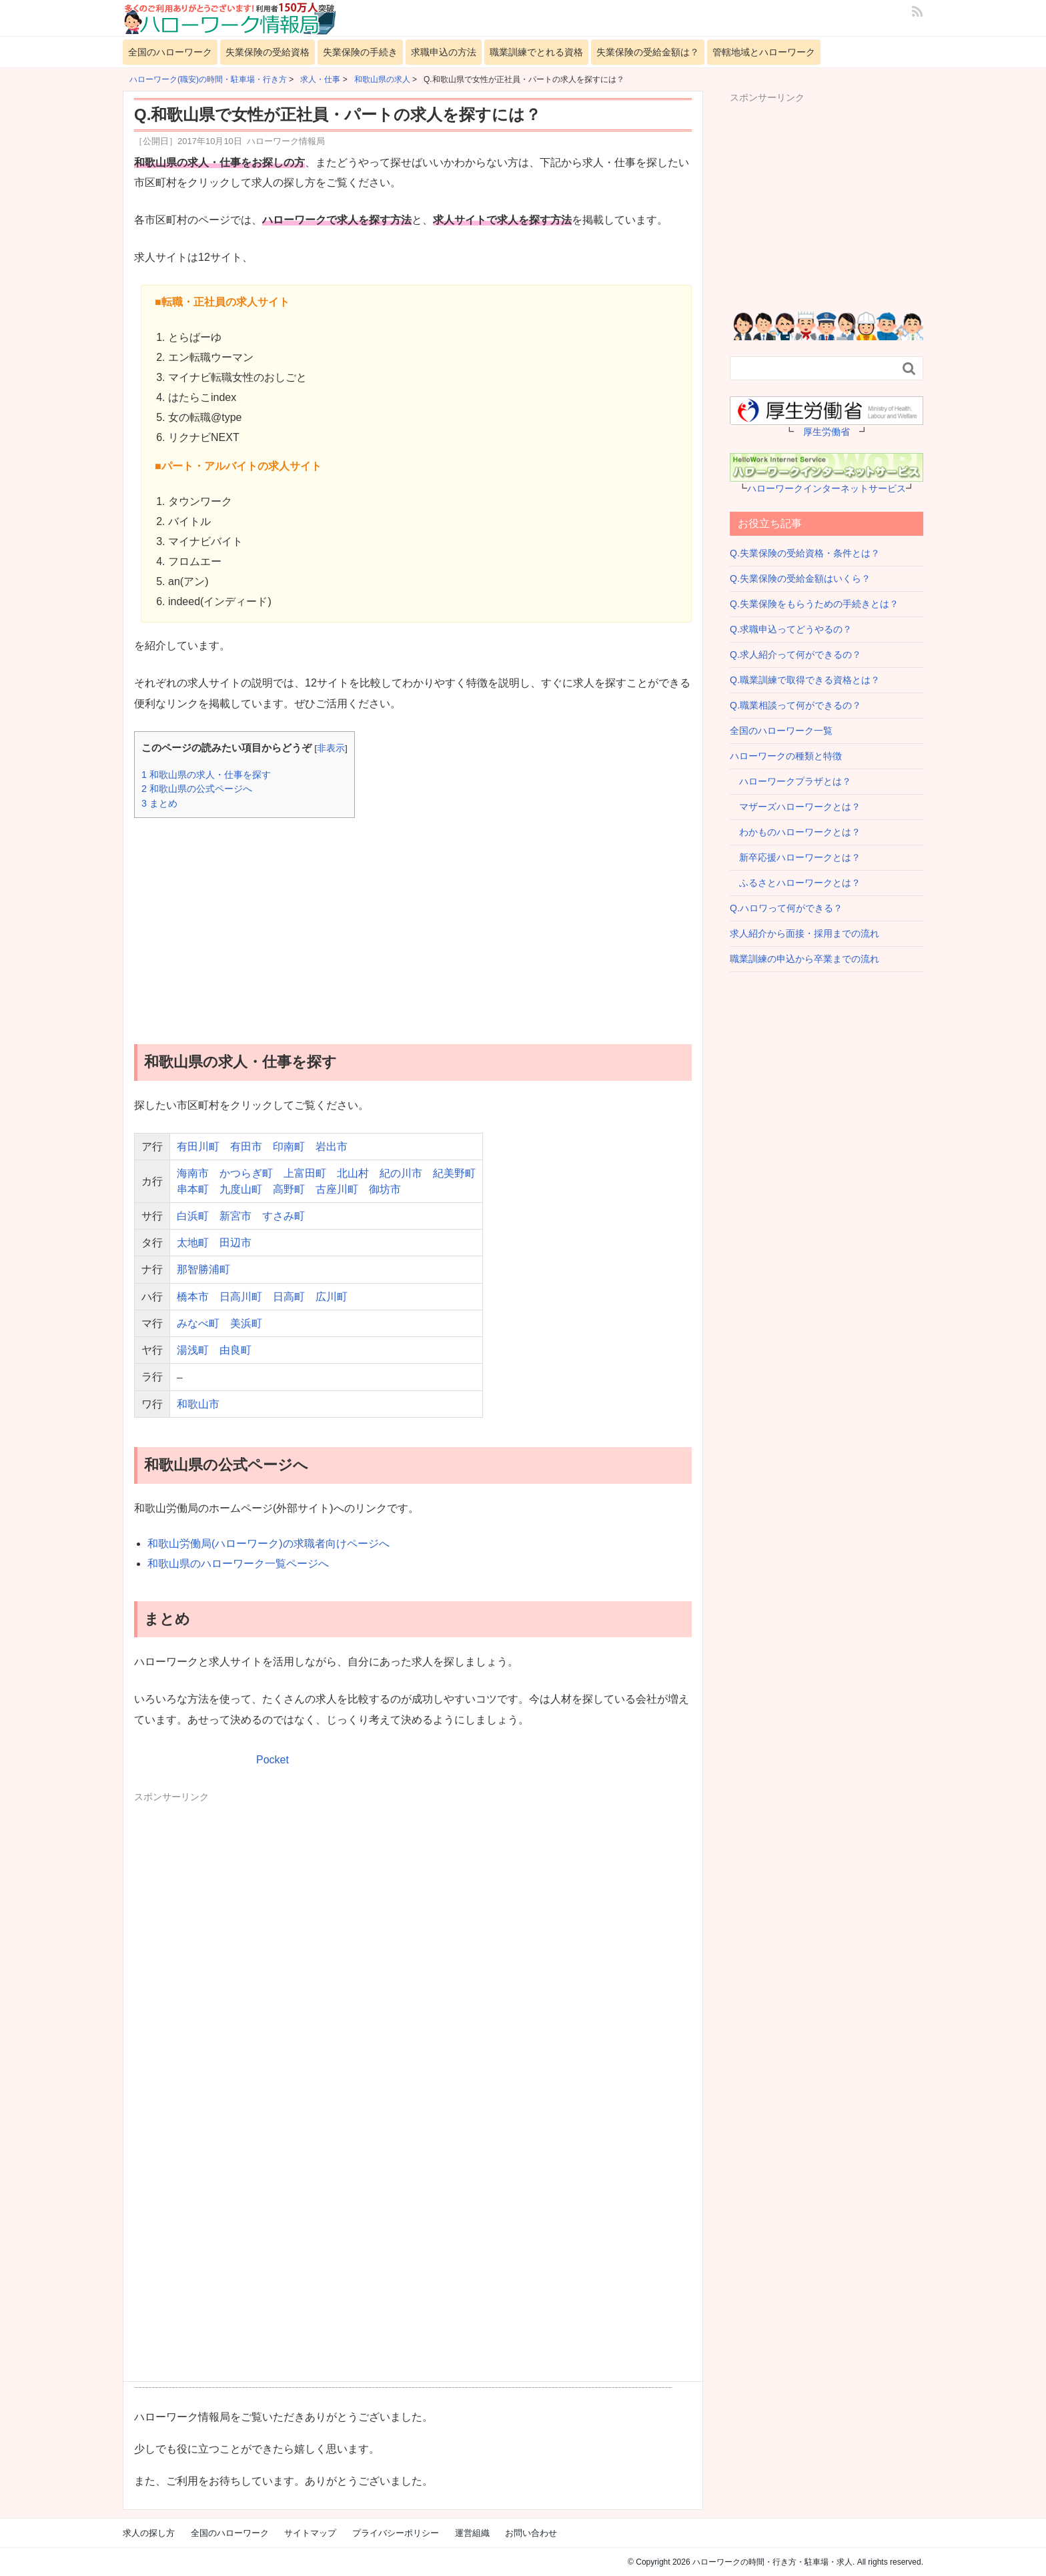 The height and width of the screenshot is (2576, 1046). Describe the element at coordinates (238, 1563) in the screenshot. I see `和歌山県のハローワーク一覧ページへ` at that location.